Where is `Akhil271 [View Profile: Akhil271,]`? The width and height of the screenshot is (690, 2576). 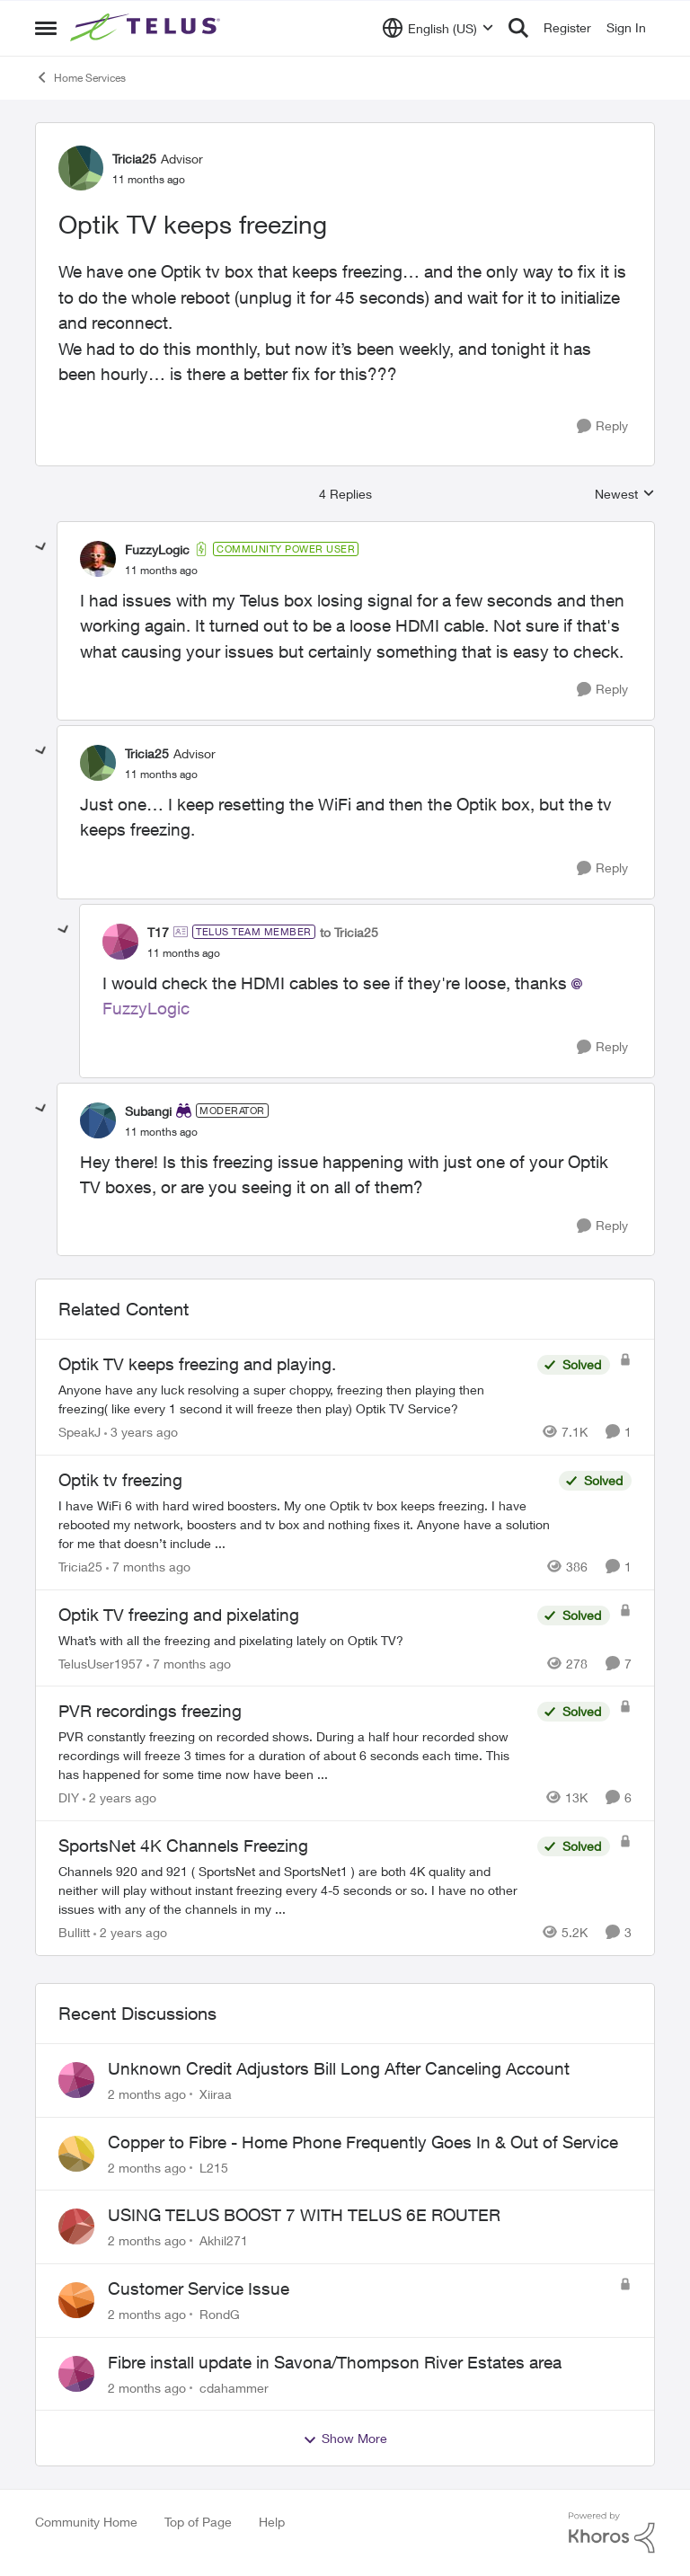 Akhil271 [View Profile: Akhil271,] is located at coordinates (223, 2240).